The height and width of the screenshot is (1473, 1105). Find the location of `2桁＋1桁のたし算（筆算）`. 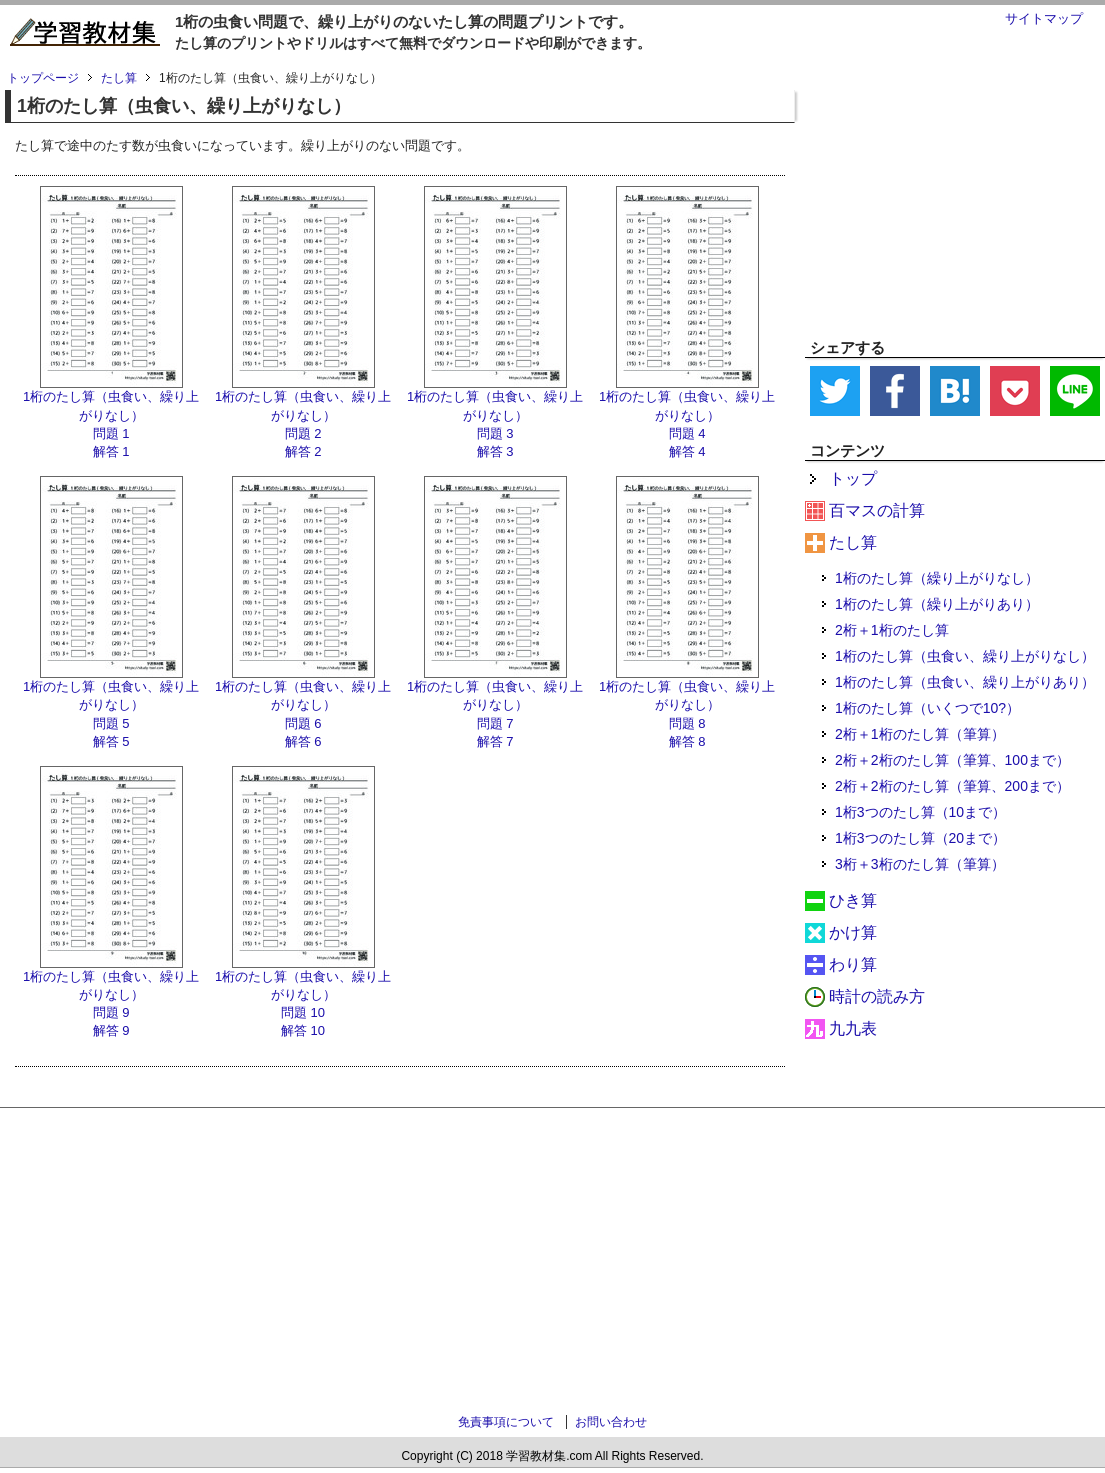

2桁＋1桁のたし算（筆算） is located at coordinates (920, 734).